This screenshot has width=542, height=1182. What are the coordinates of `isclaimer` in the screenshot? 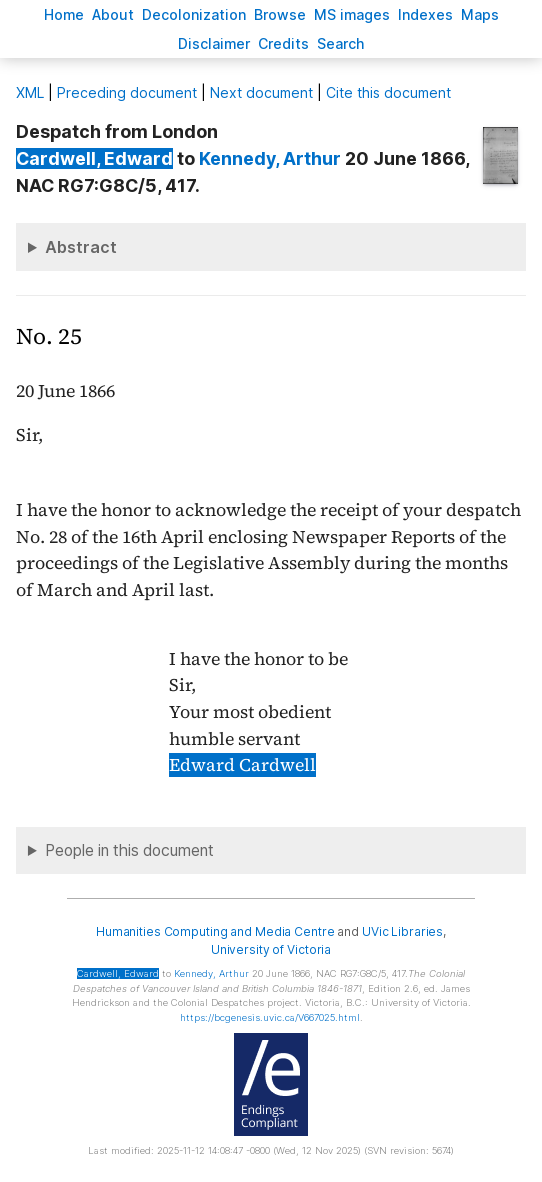 It's located at (214, 43).